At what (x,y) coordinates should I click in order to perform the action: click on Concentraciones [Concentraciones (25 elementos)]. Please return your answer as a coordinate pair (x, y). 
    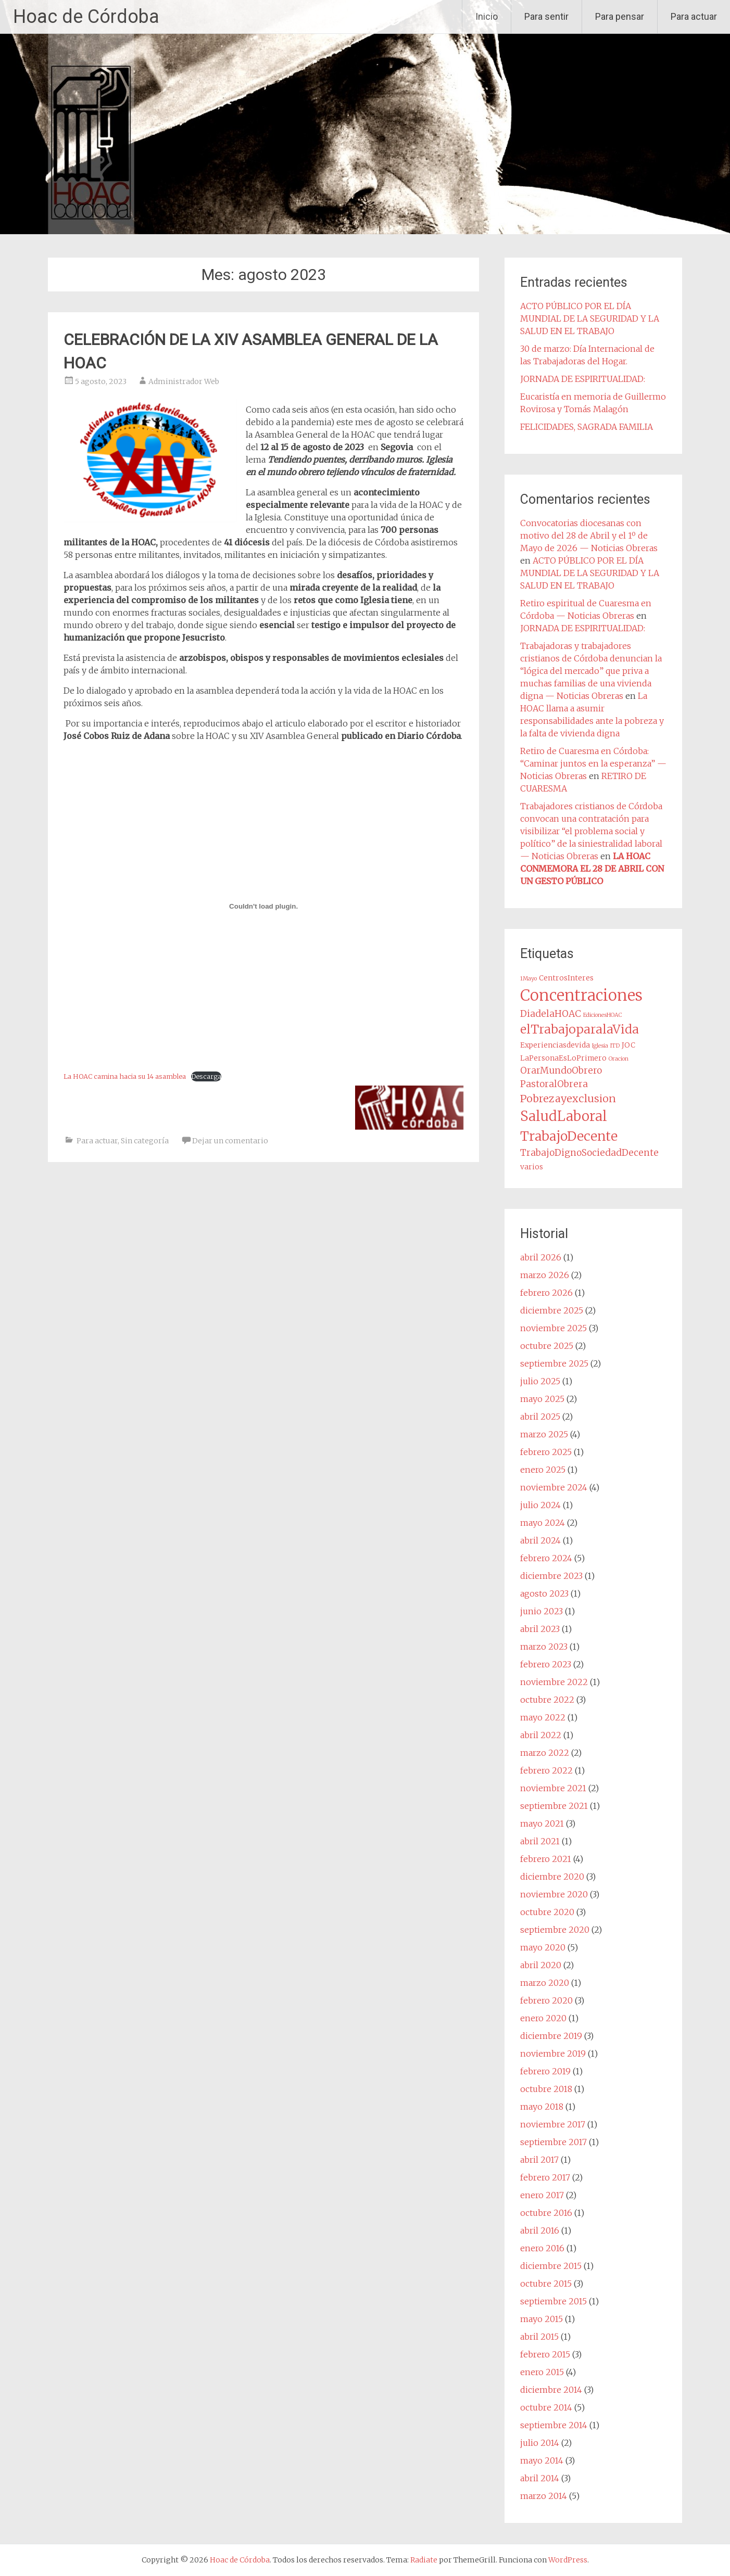
    Looking at the image, I should click on (581, 995).